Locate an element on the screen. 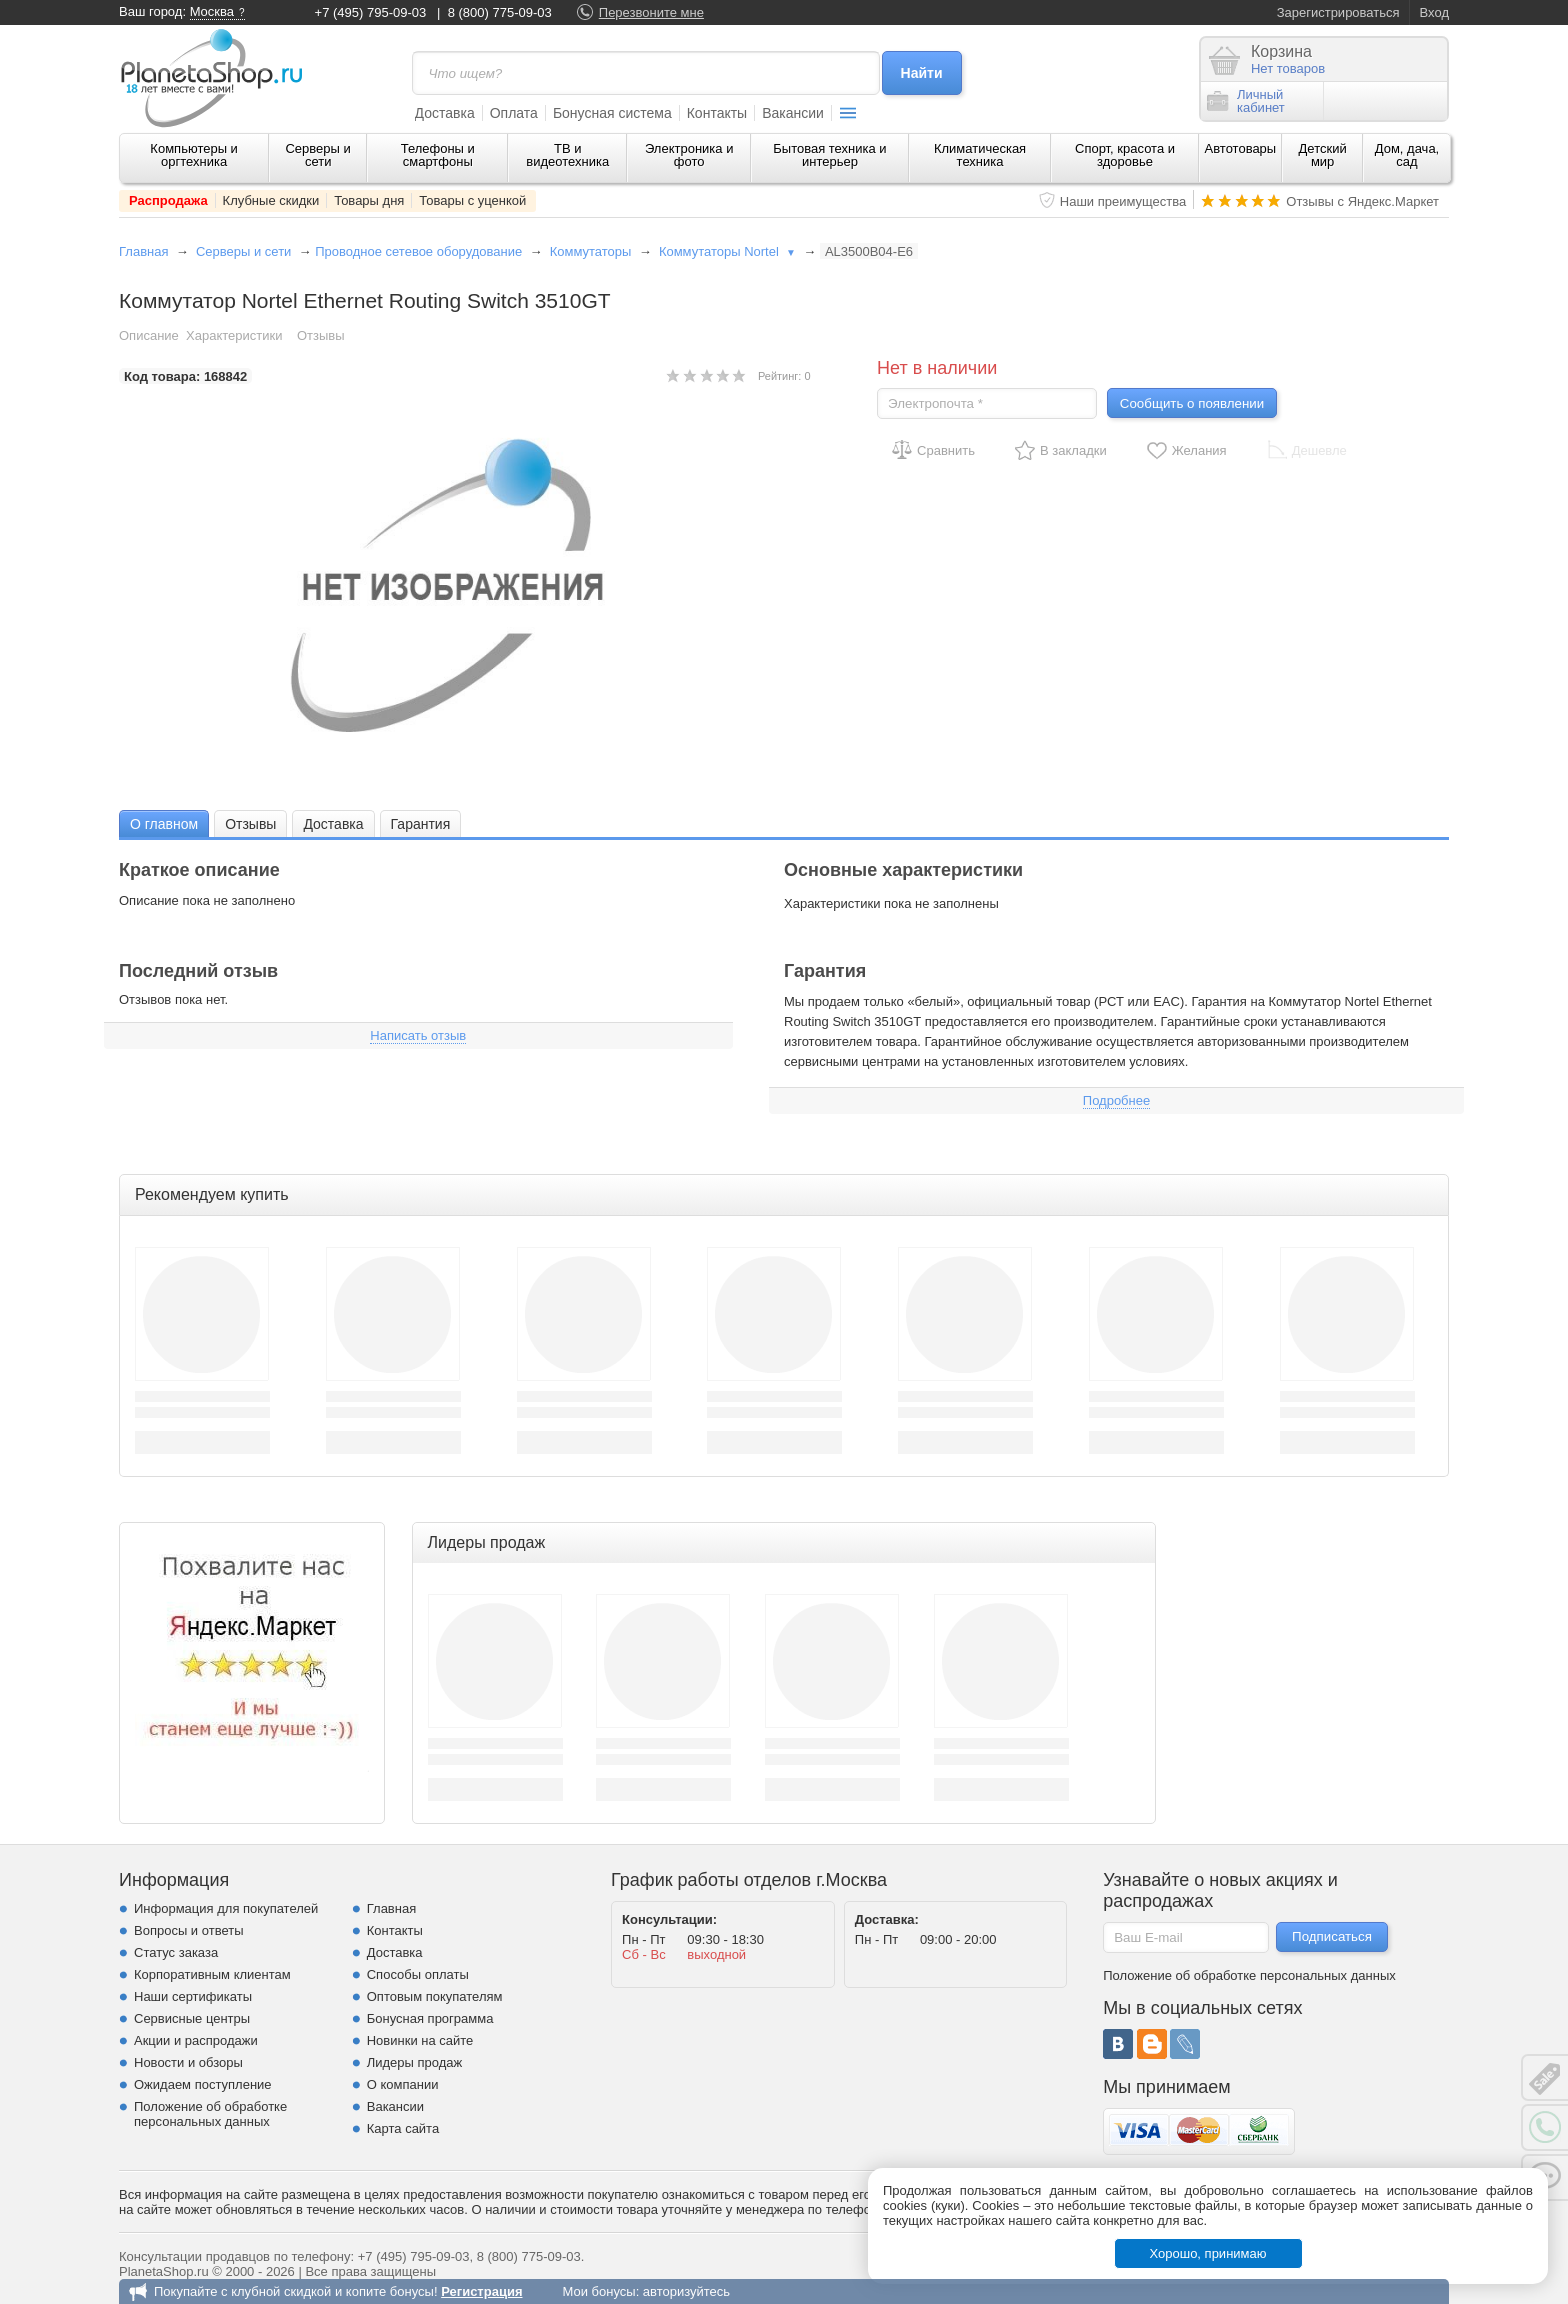  Вопросы и ответы is located at coordinates (188, 1930).